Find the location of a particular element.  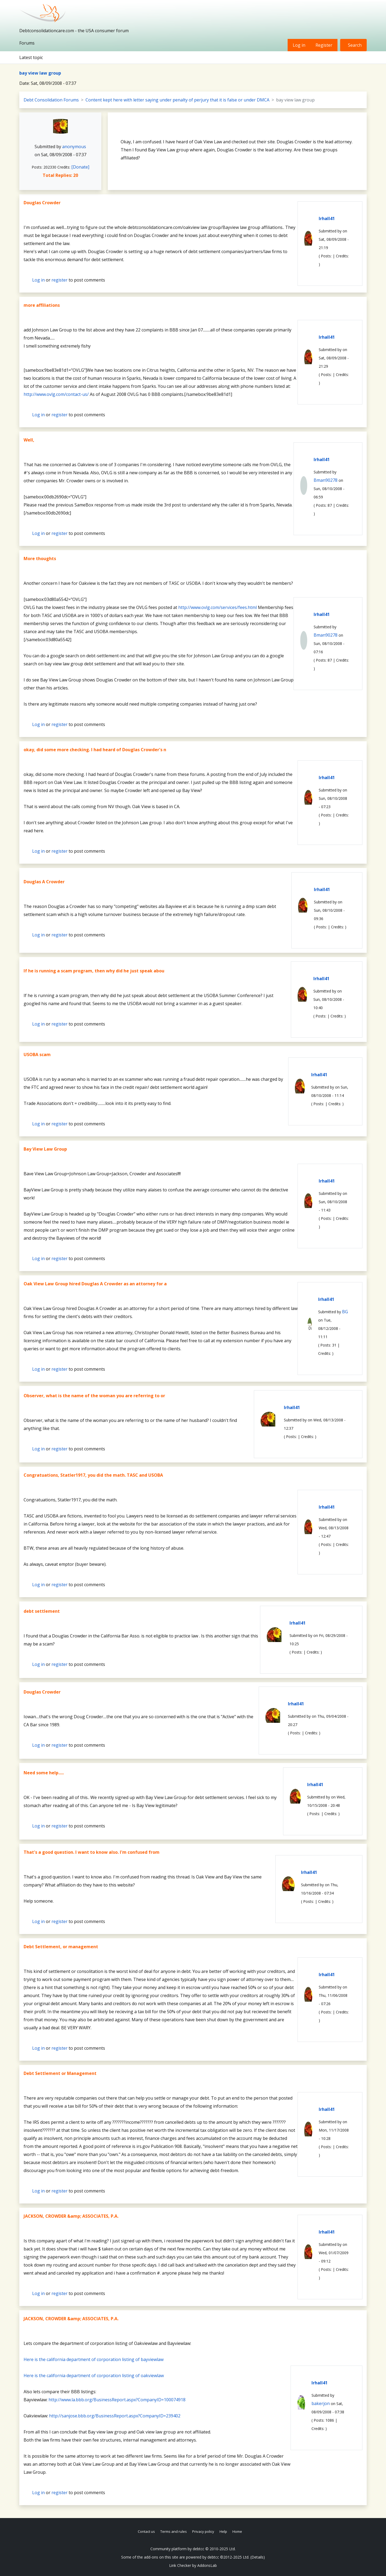

Privacy policy is located at coordinates (203, 2531).